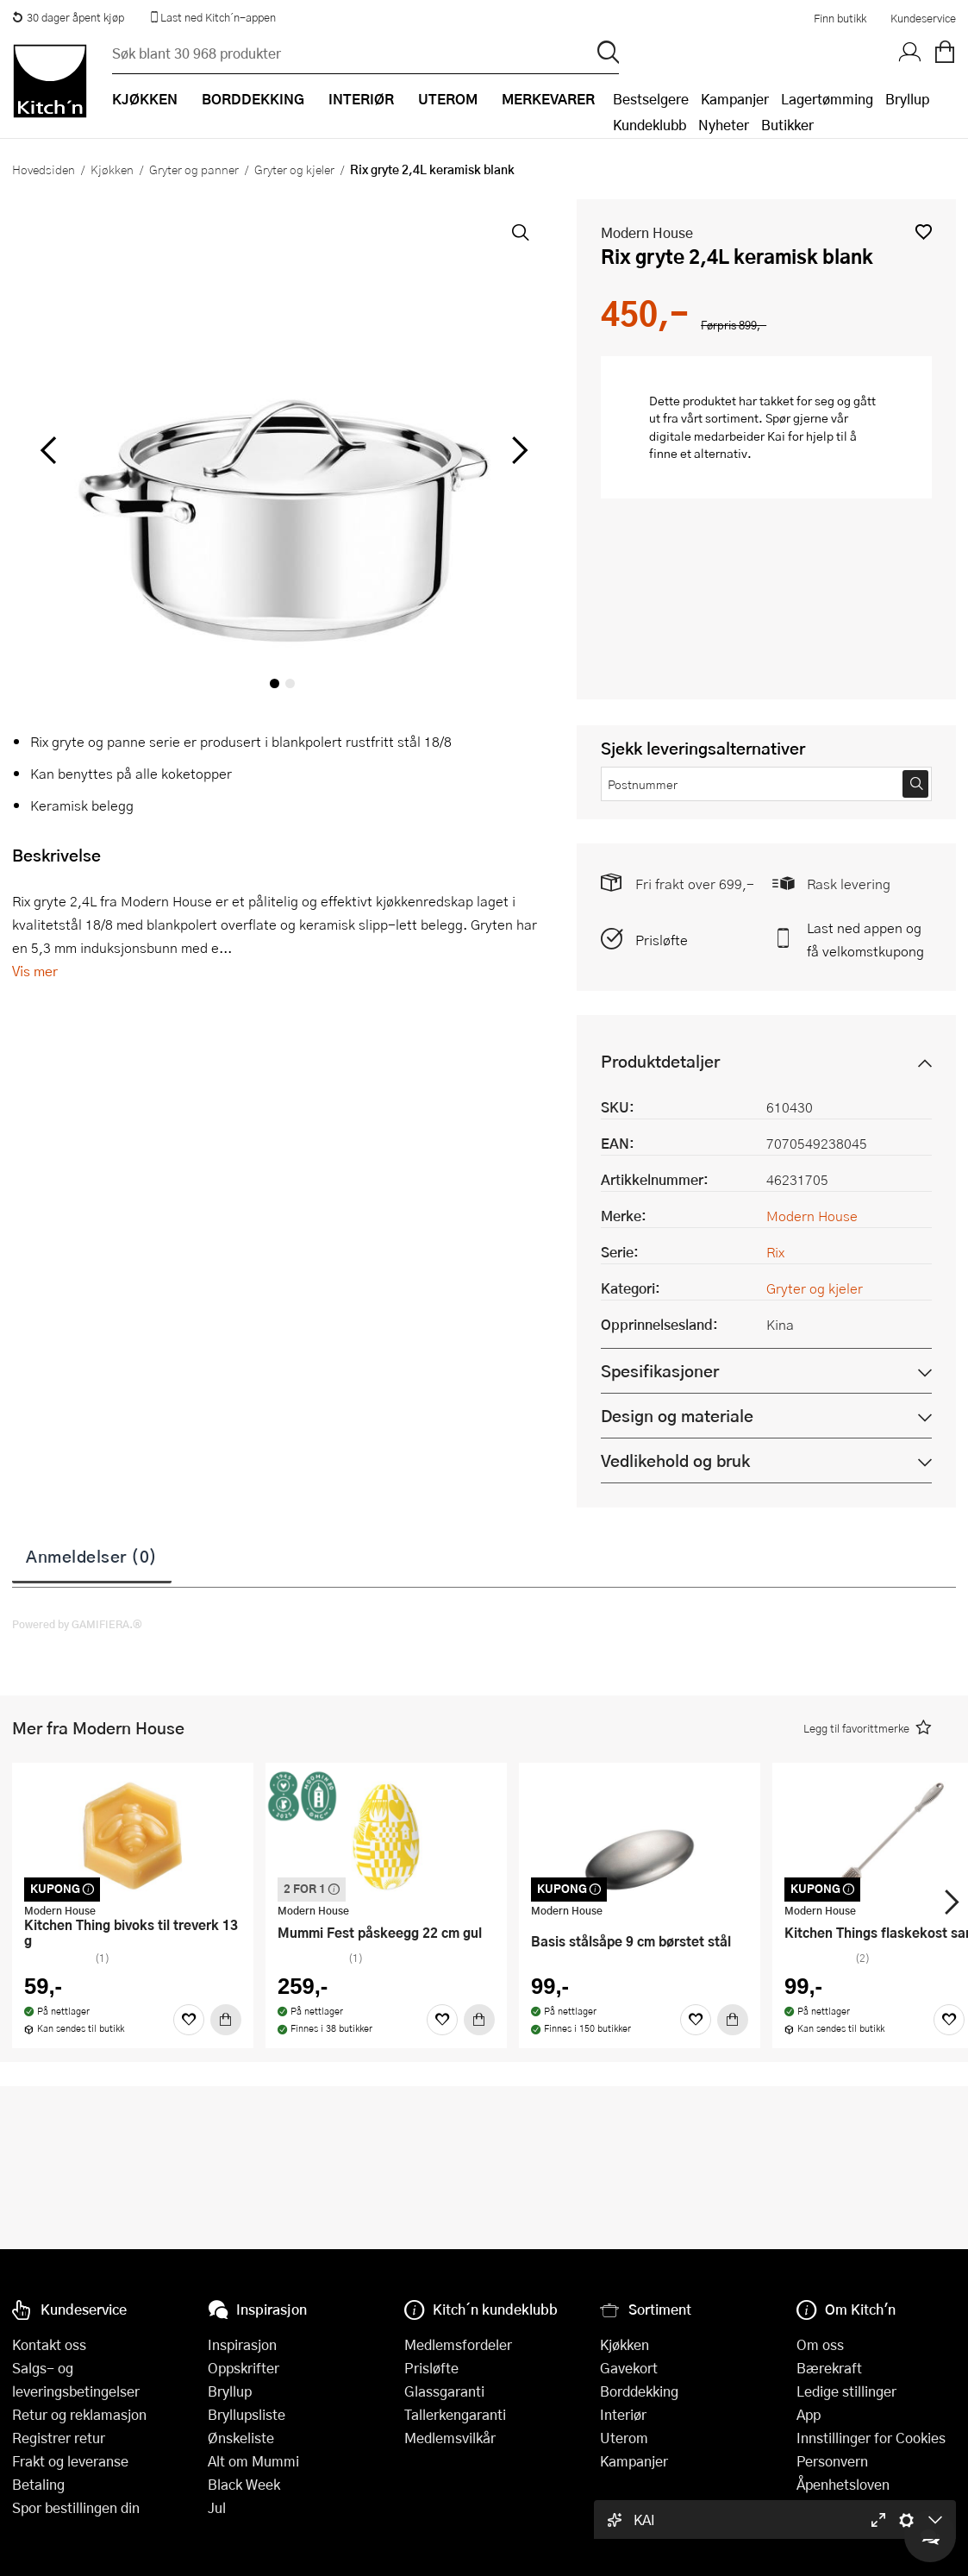 The image size is (968, 2576). Describe the element at coordinates (79, 2414) in the screenshot. I see `Retur og reklamasjon` at that location.